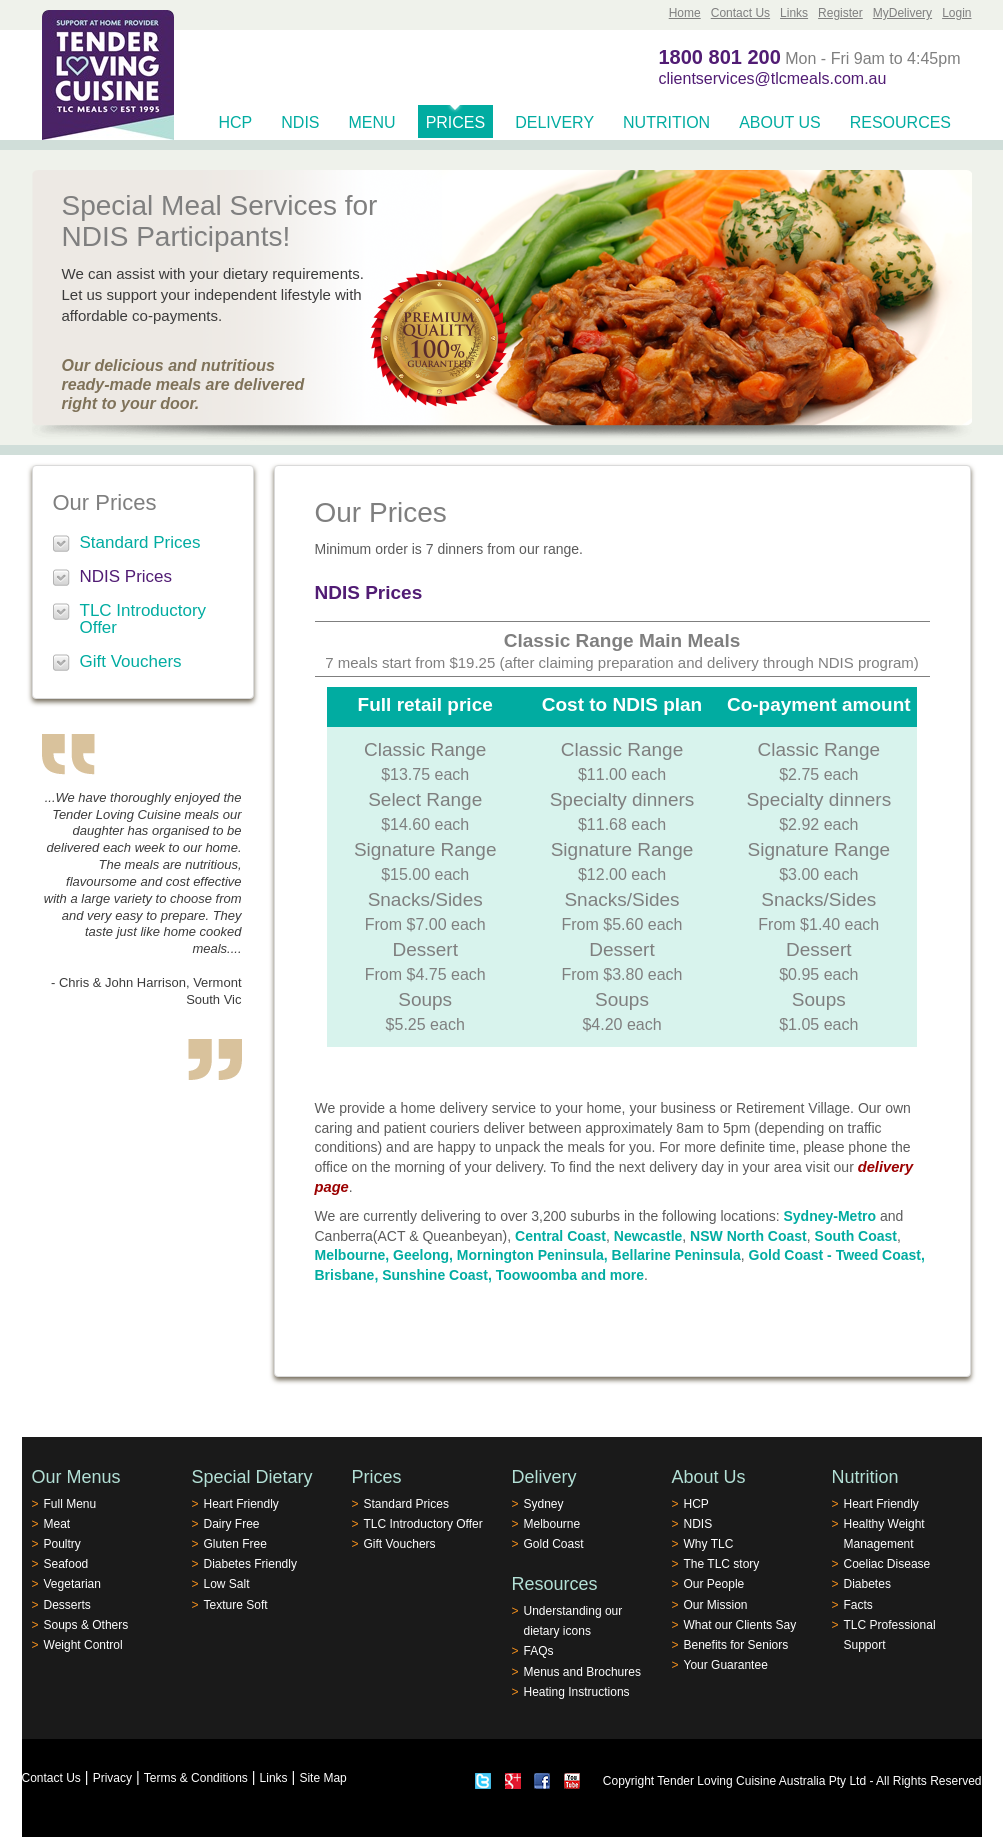 The image size is (1003, 1837). Describe the element at coordinates (236, 122) in the screenshot. I see `HCP` at that location.